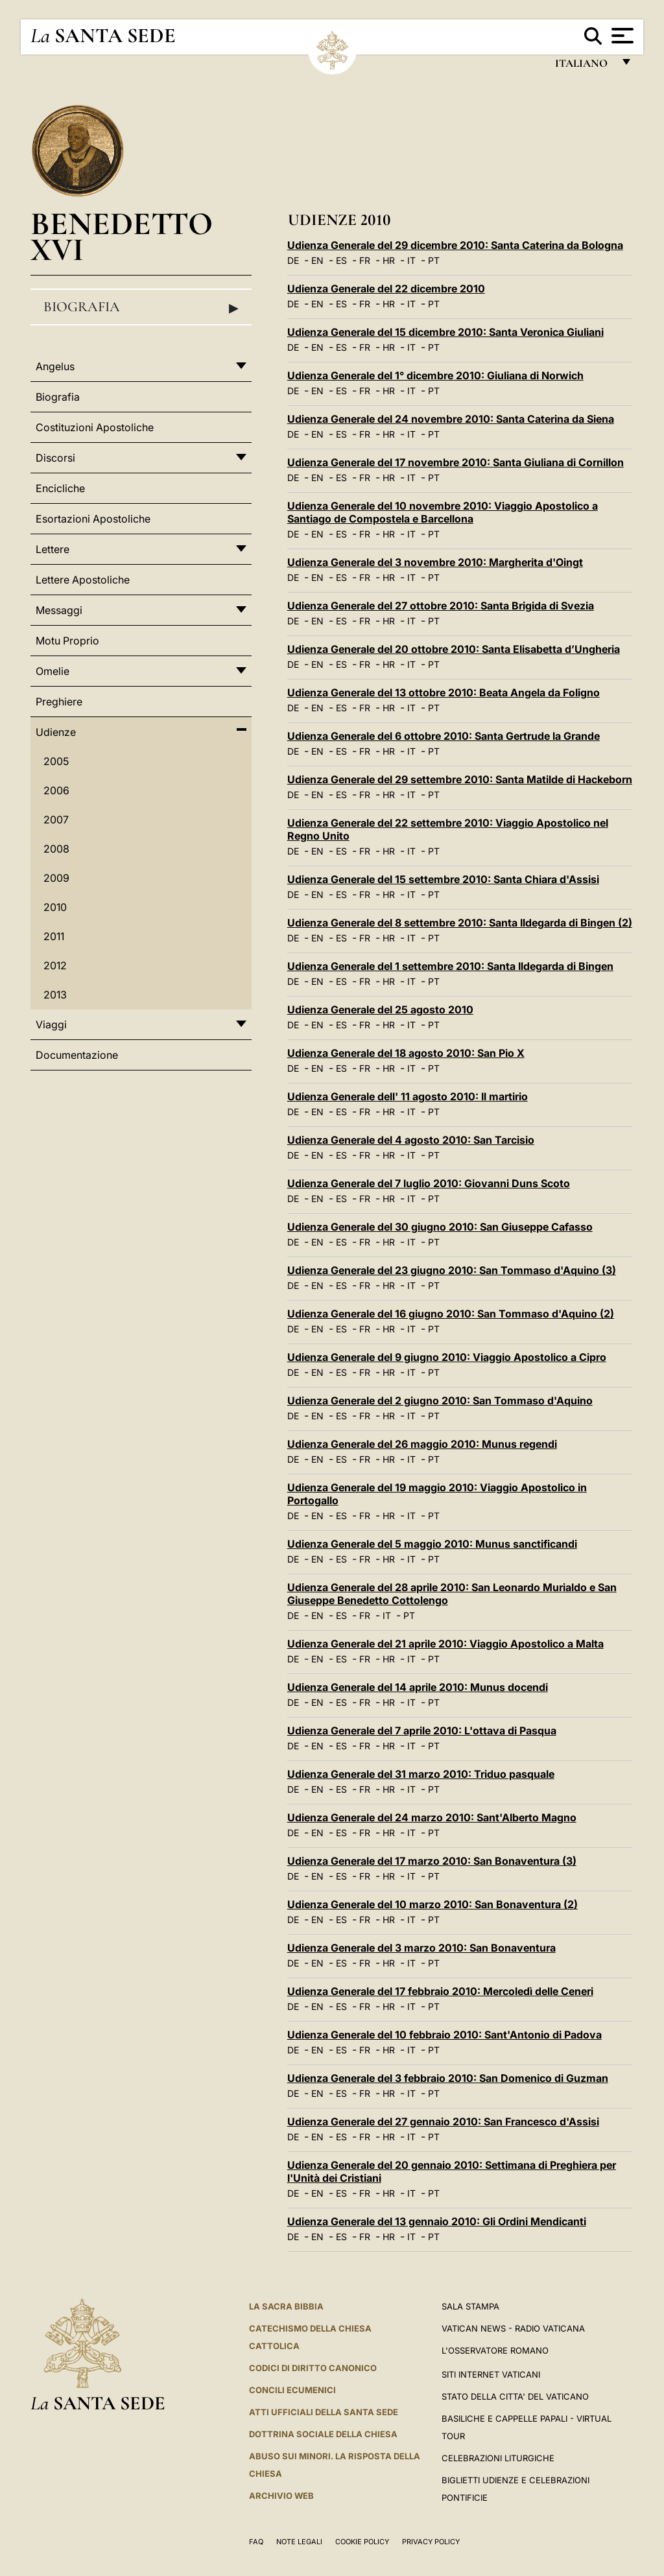 The width and height of the screenshot is (664, 2576). I want to click on Udienza Generale del 15 dicembre 2010: Santa Veronica Giuliani, so click(445, 331).